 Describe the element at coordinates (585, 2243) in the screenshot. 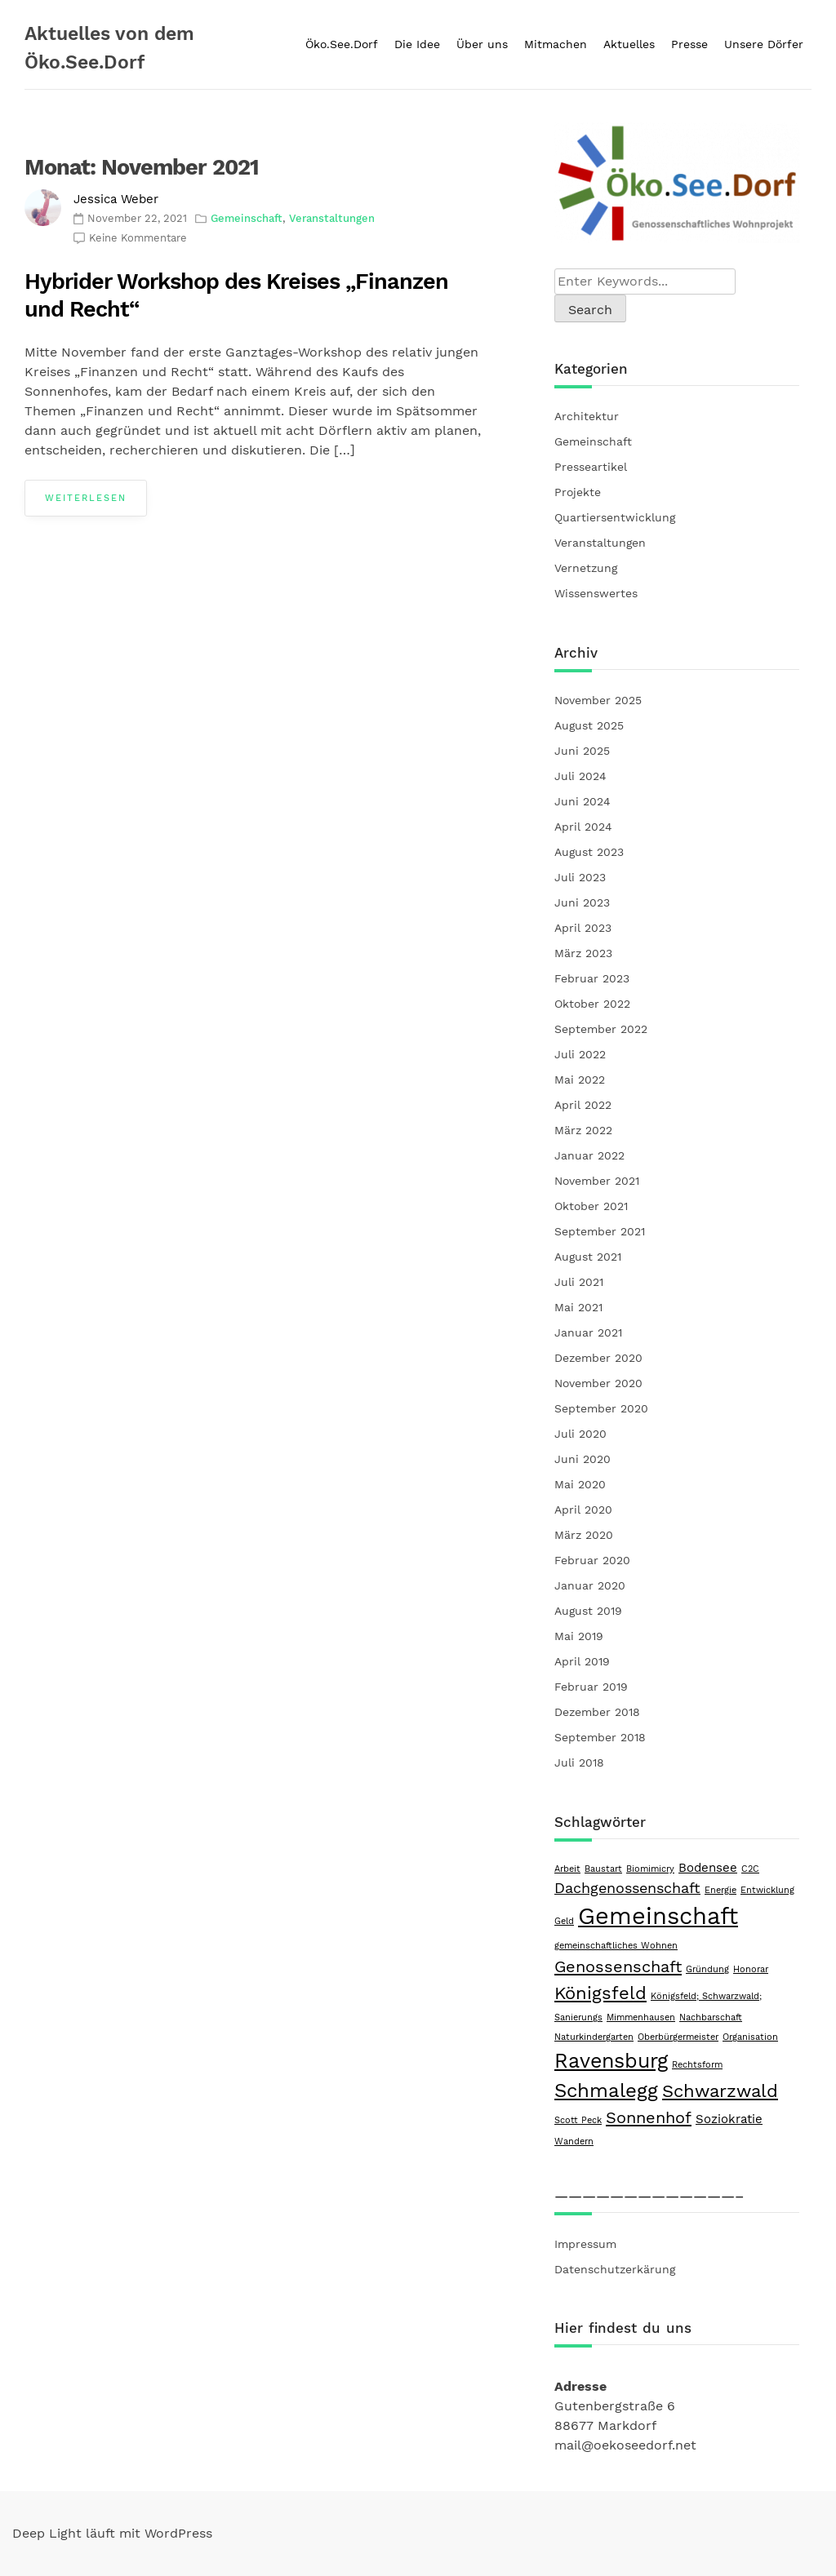

I see `Impressum` at that location.